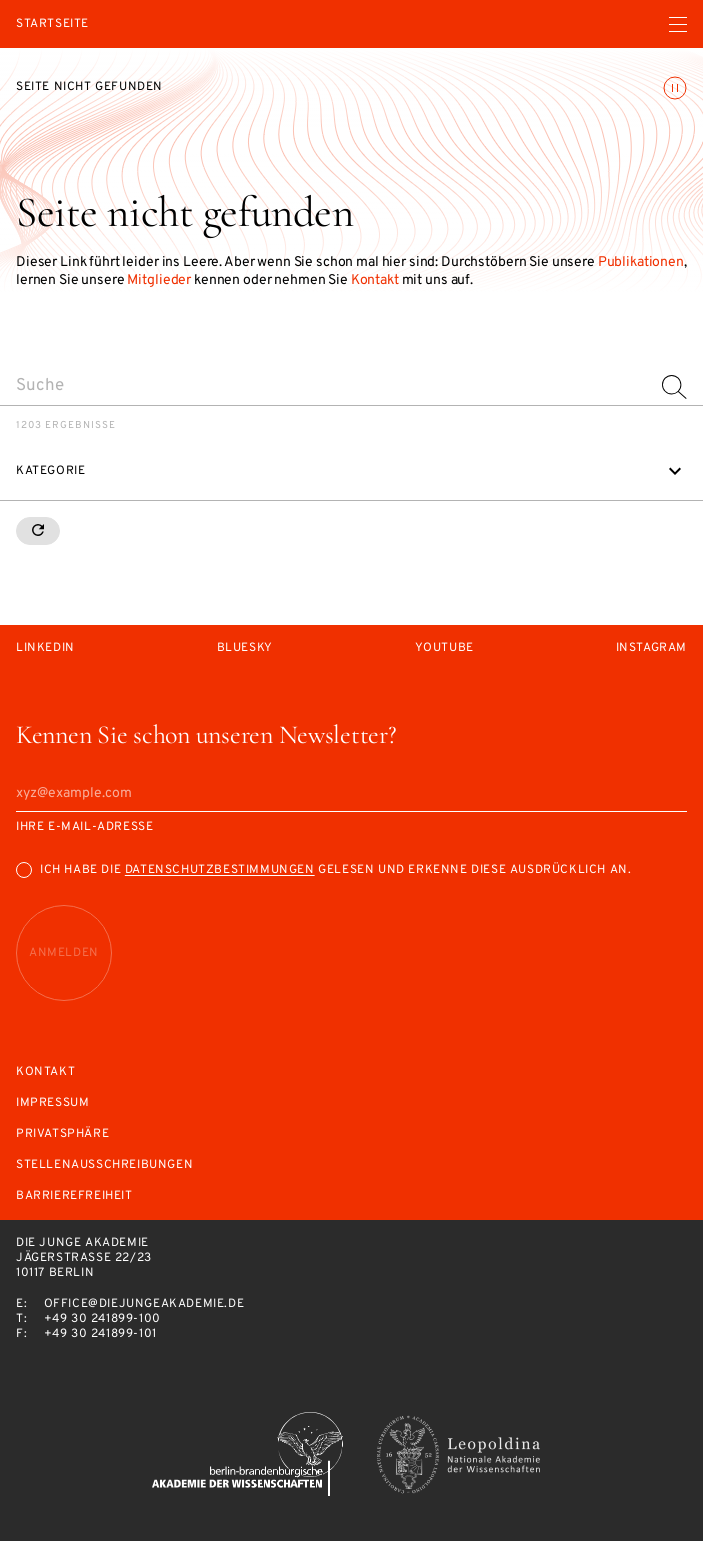 The image size is (703, 1541). I want to click on Barrierefreiheit, so click(74, 1196).